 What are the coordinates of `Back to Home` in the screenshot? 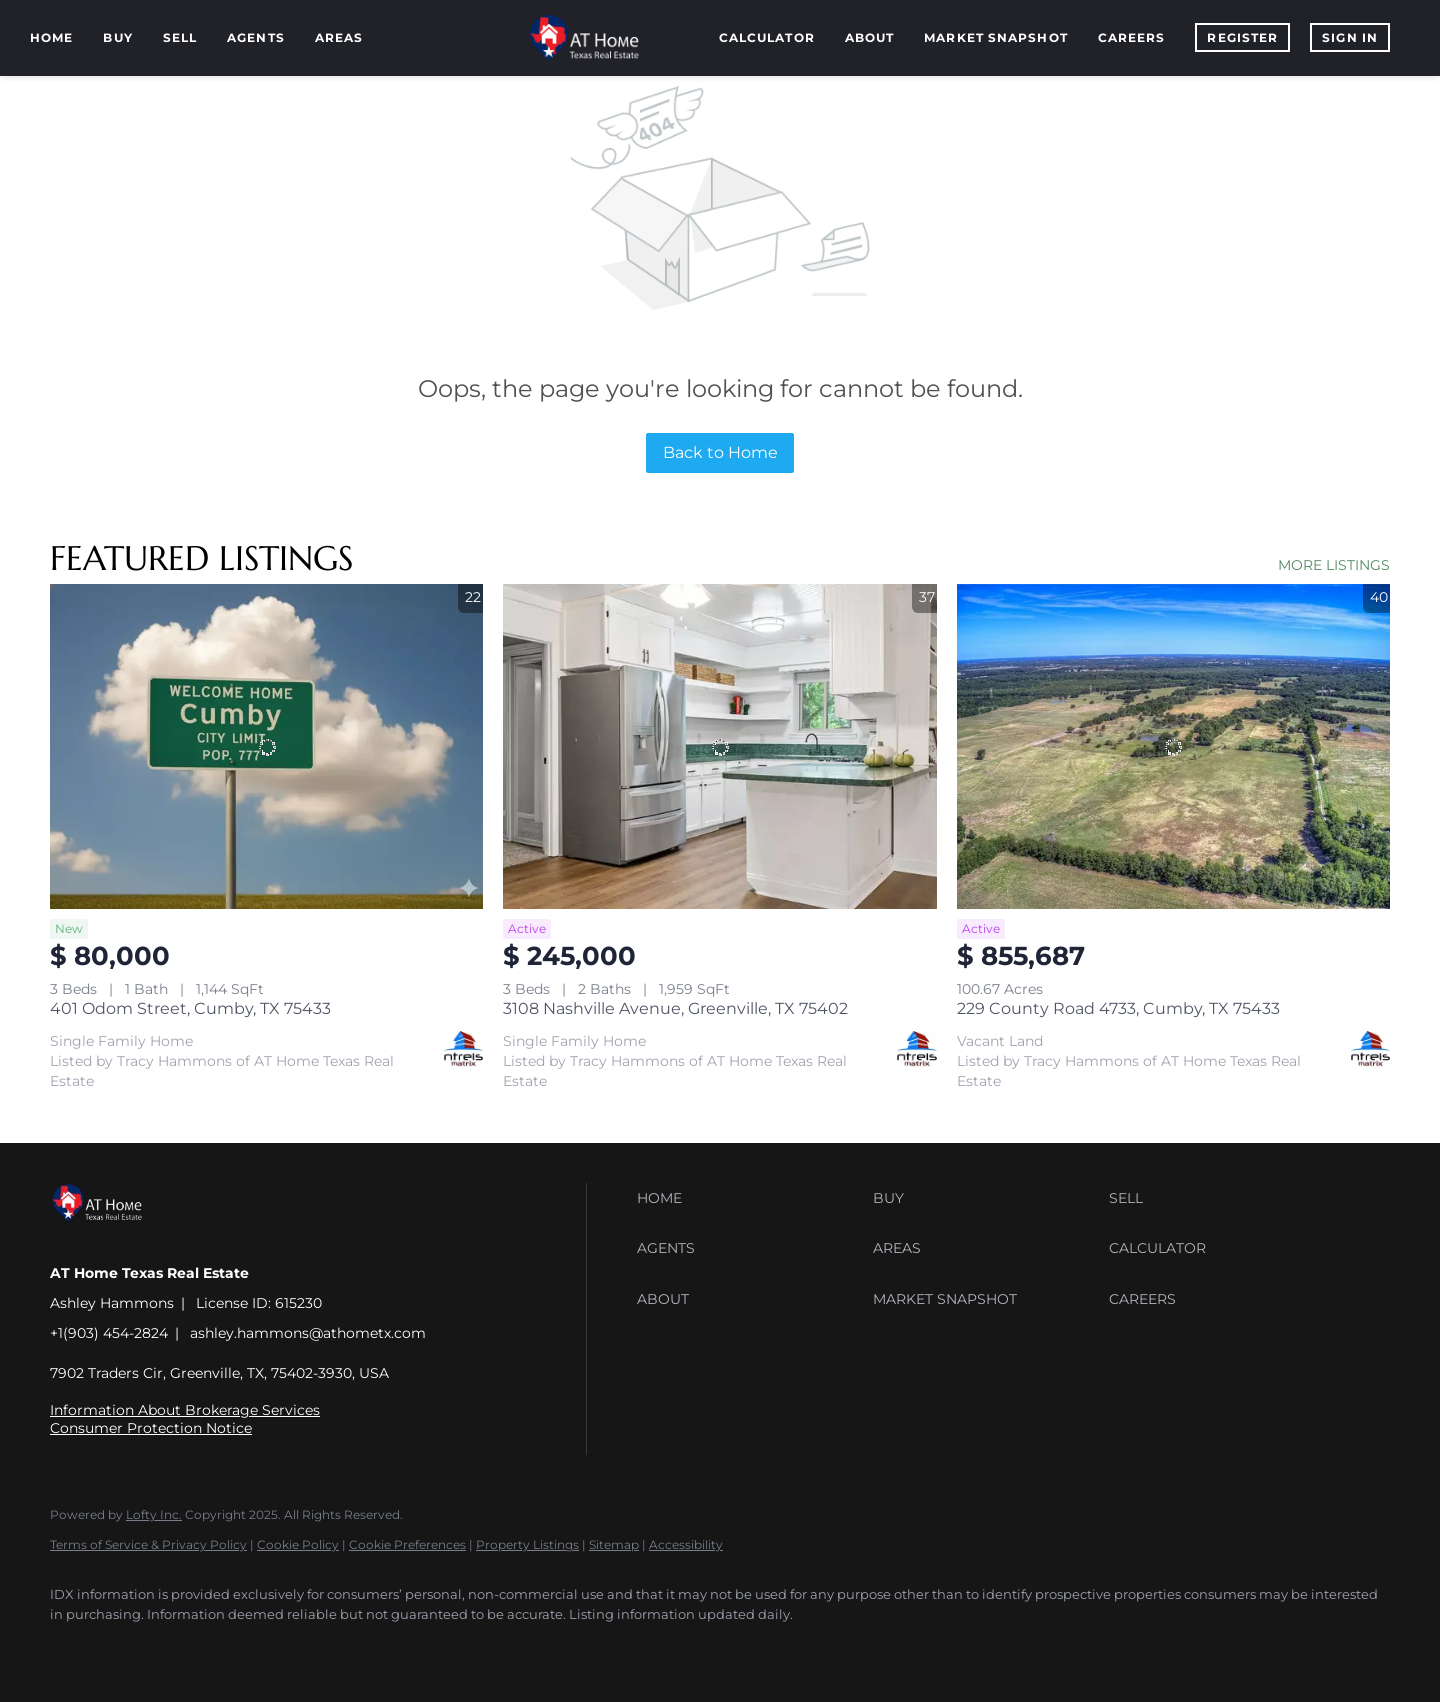 It's located at (720, 452).